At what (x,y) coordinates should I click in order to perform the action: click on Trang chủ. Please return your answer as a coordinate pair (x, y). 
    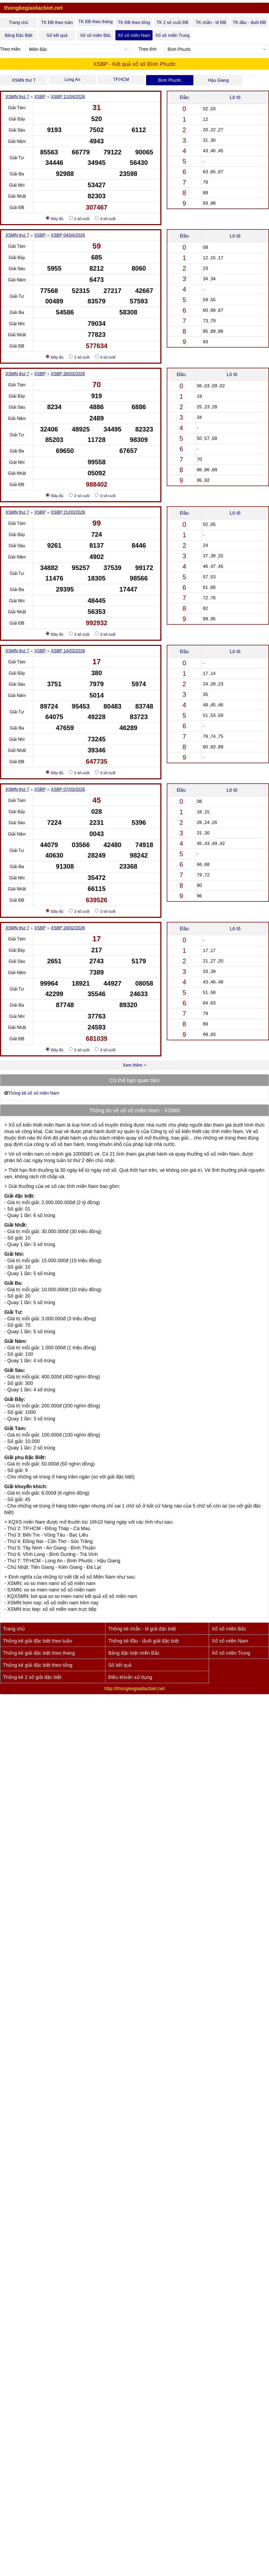
    Looking at the image, I should click on (19, 22).